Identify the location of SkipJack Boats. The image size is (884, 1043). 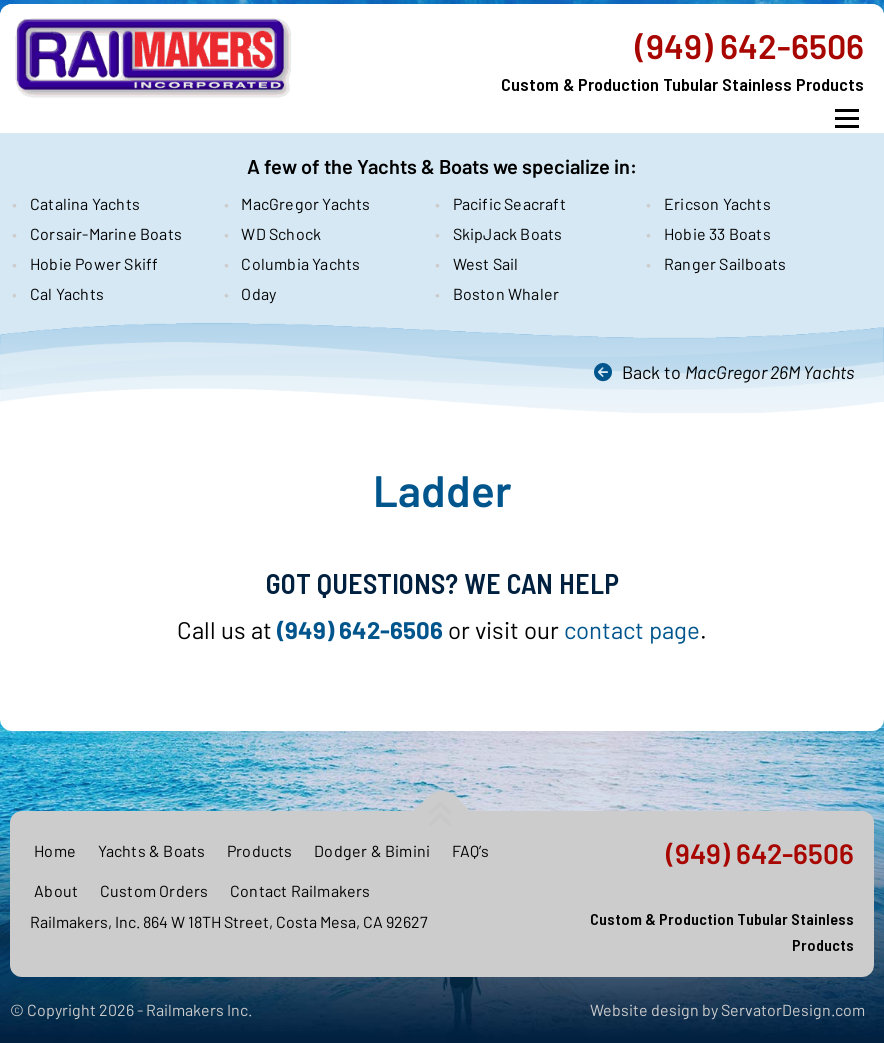
(508, 233).